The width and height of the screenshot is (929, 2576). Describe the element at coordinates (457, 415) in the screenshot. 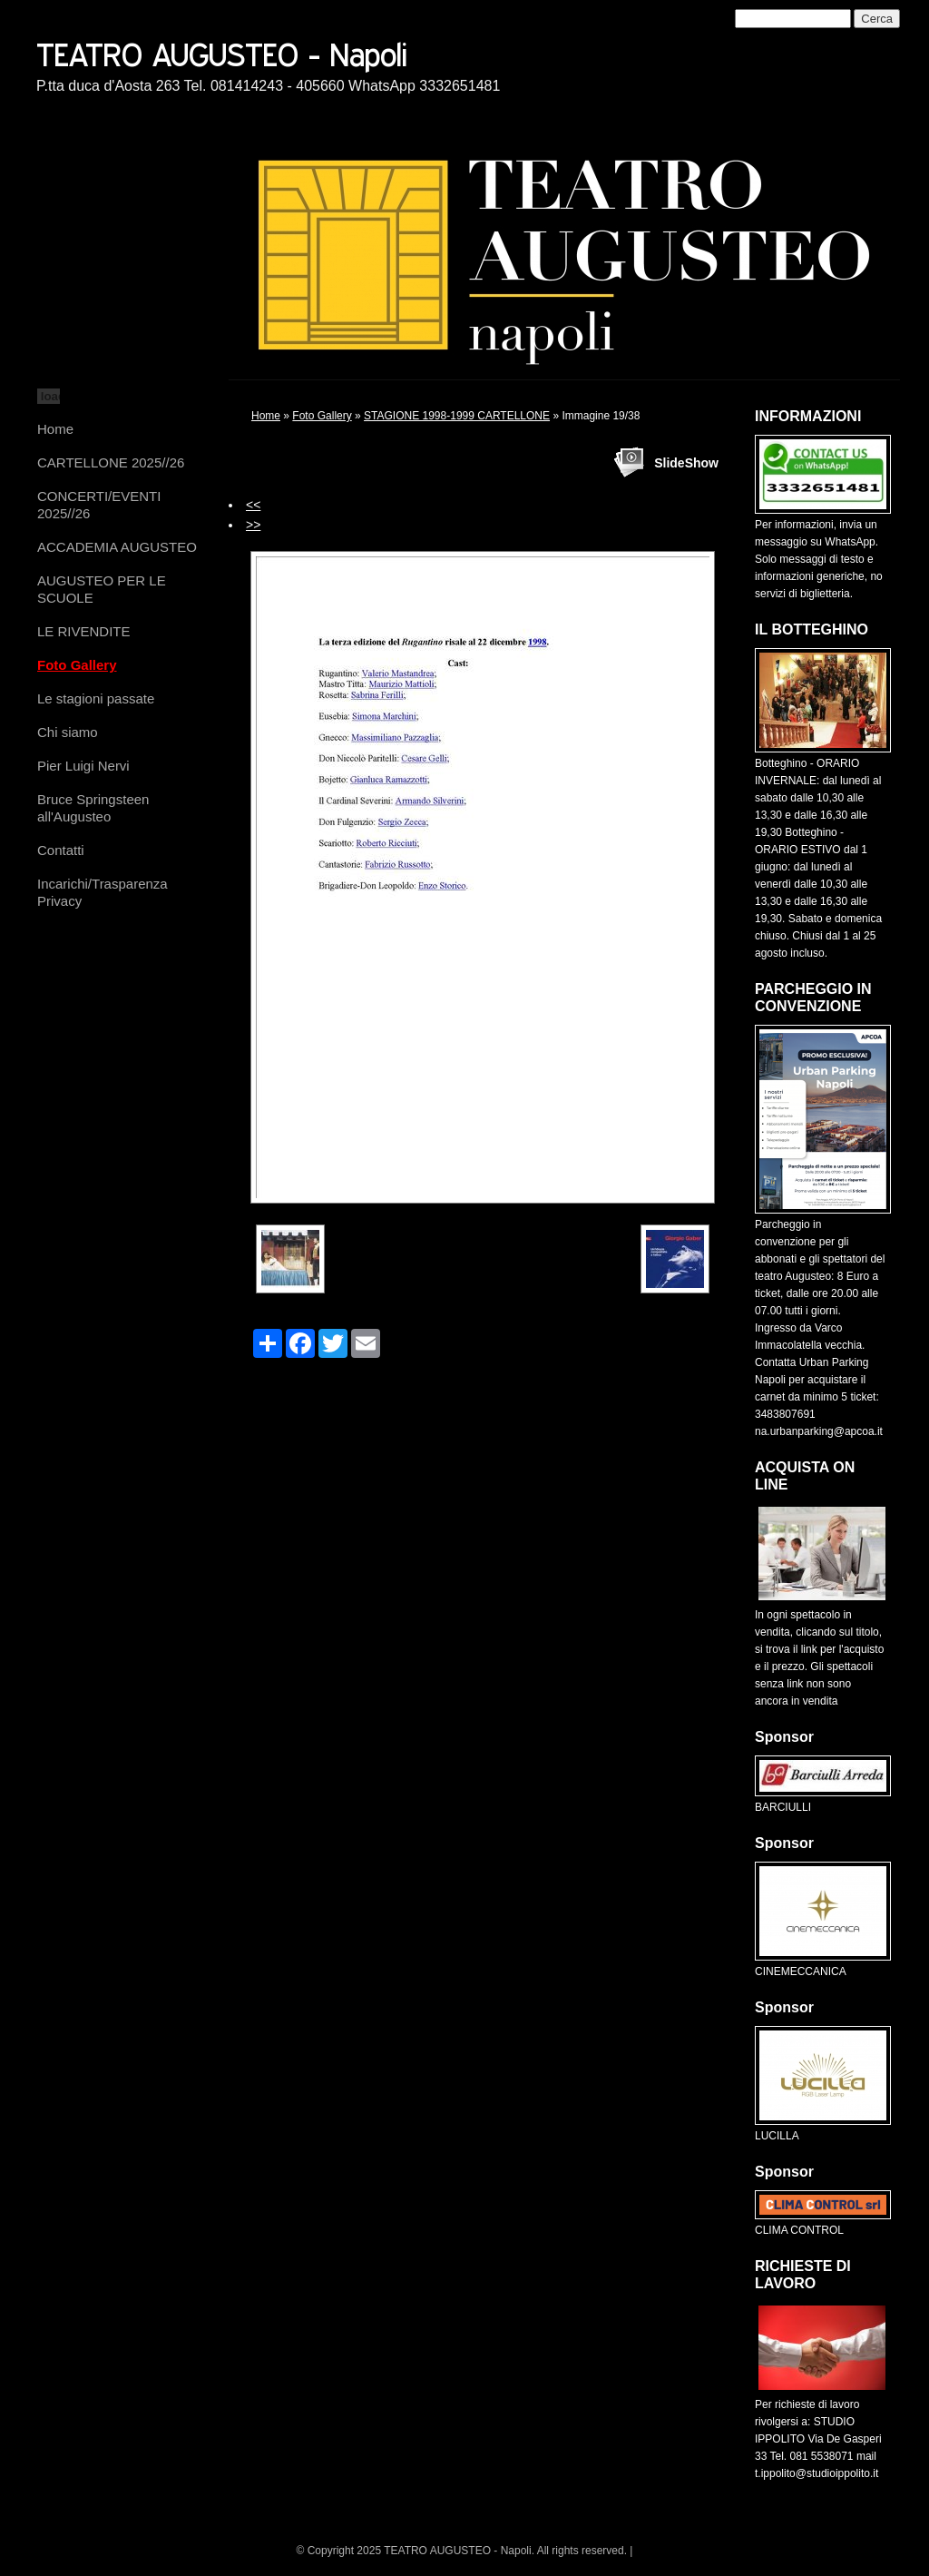

I see `STAGIONE 1998-1999 CARTELLONE` at that location.